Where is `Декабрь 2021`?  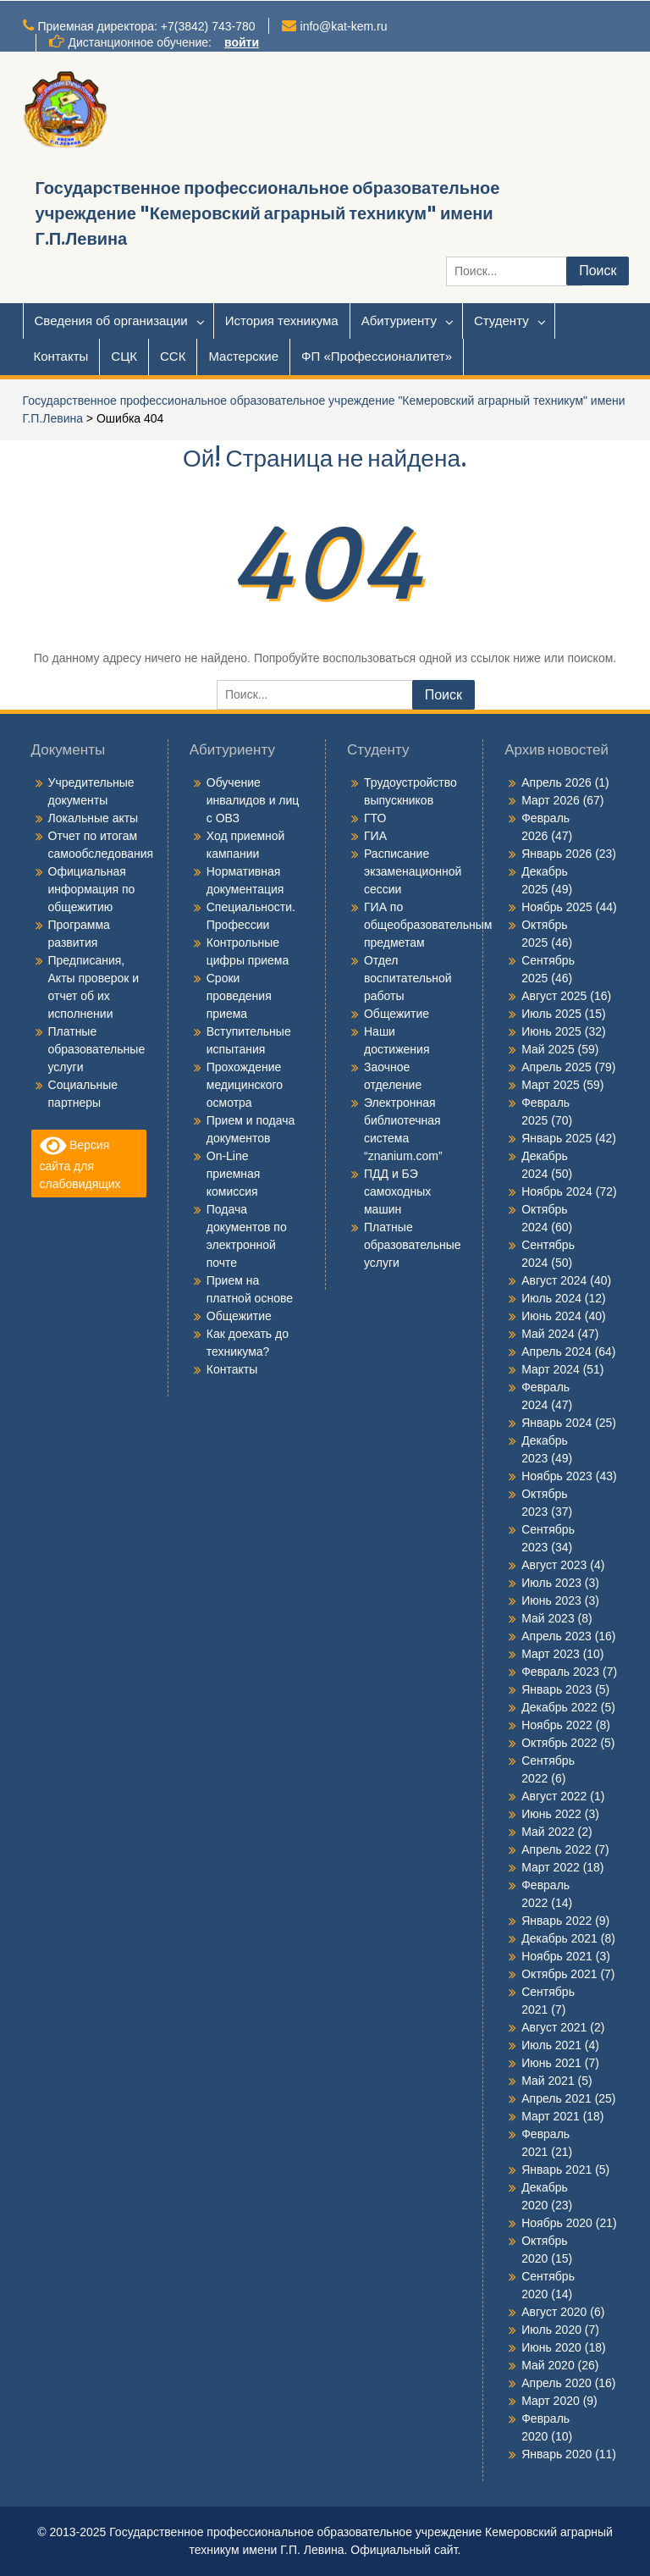
Декабрь 2021 is located at coordinates (559, 1938).